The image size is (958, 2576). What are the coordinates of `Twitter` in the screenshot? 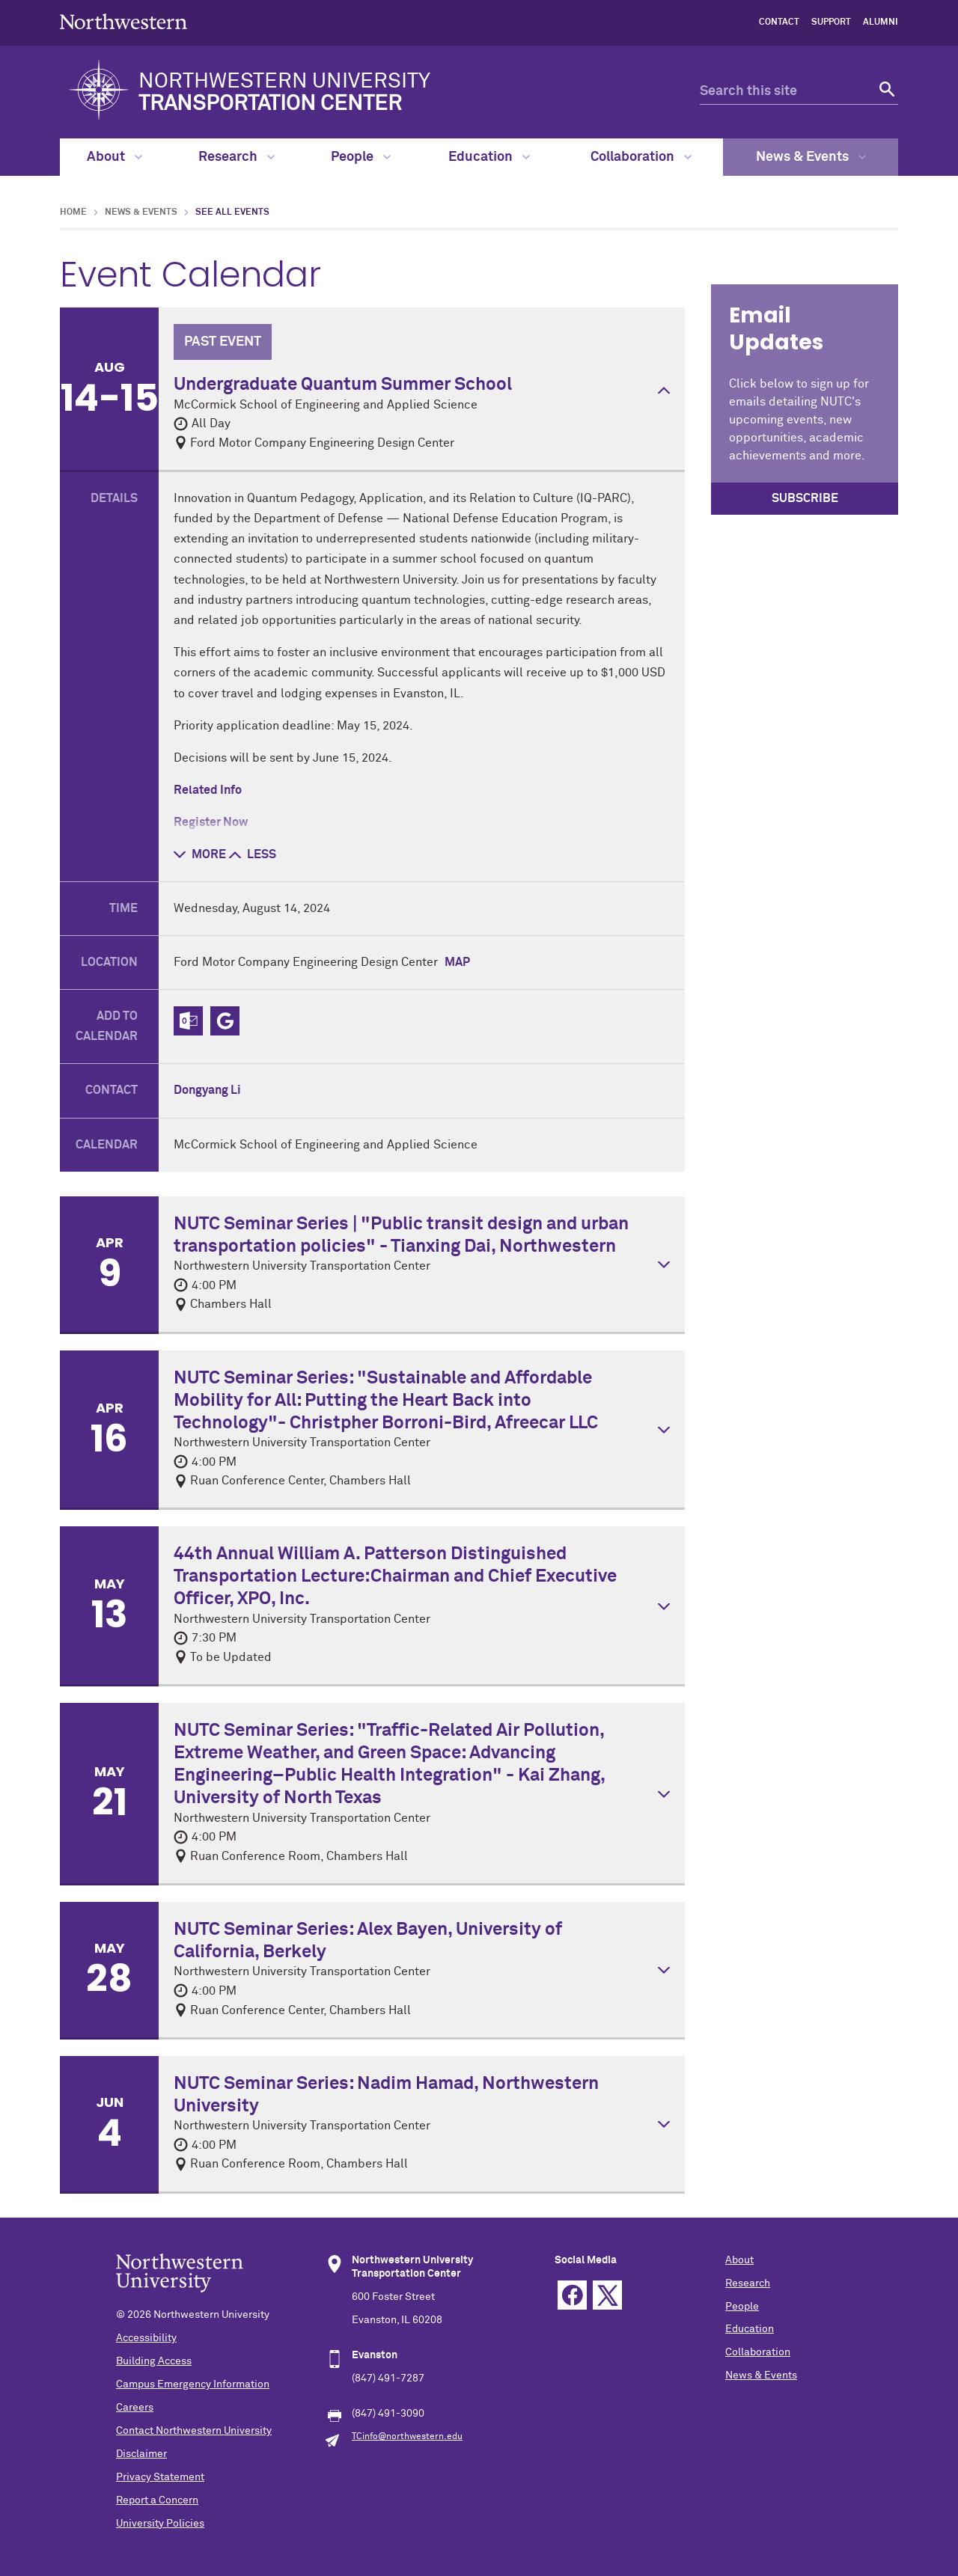 It's located at (607, 2295).